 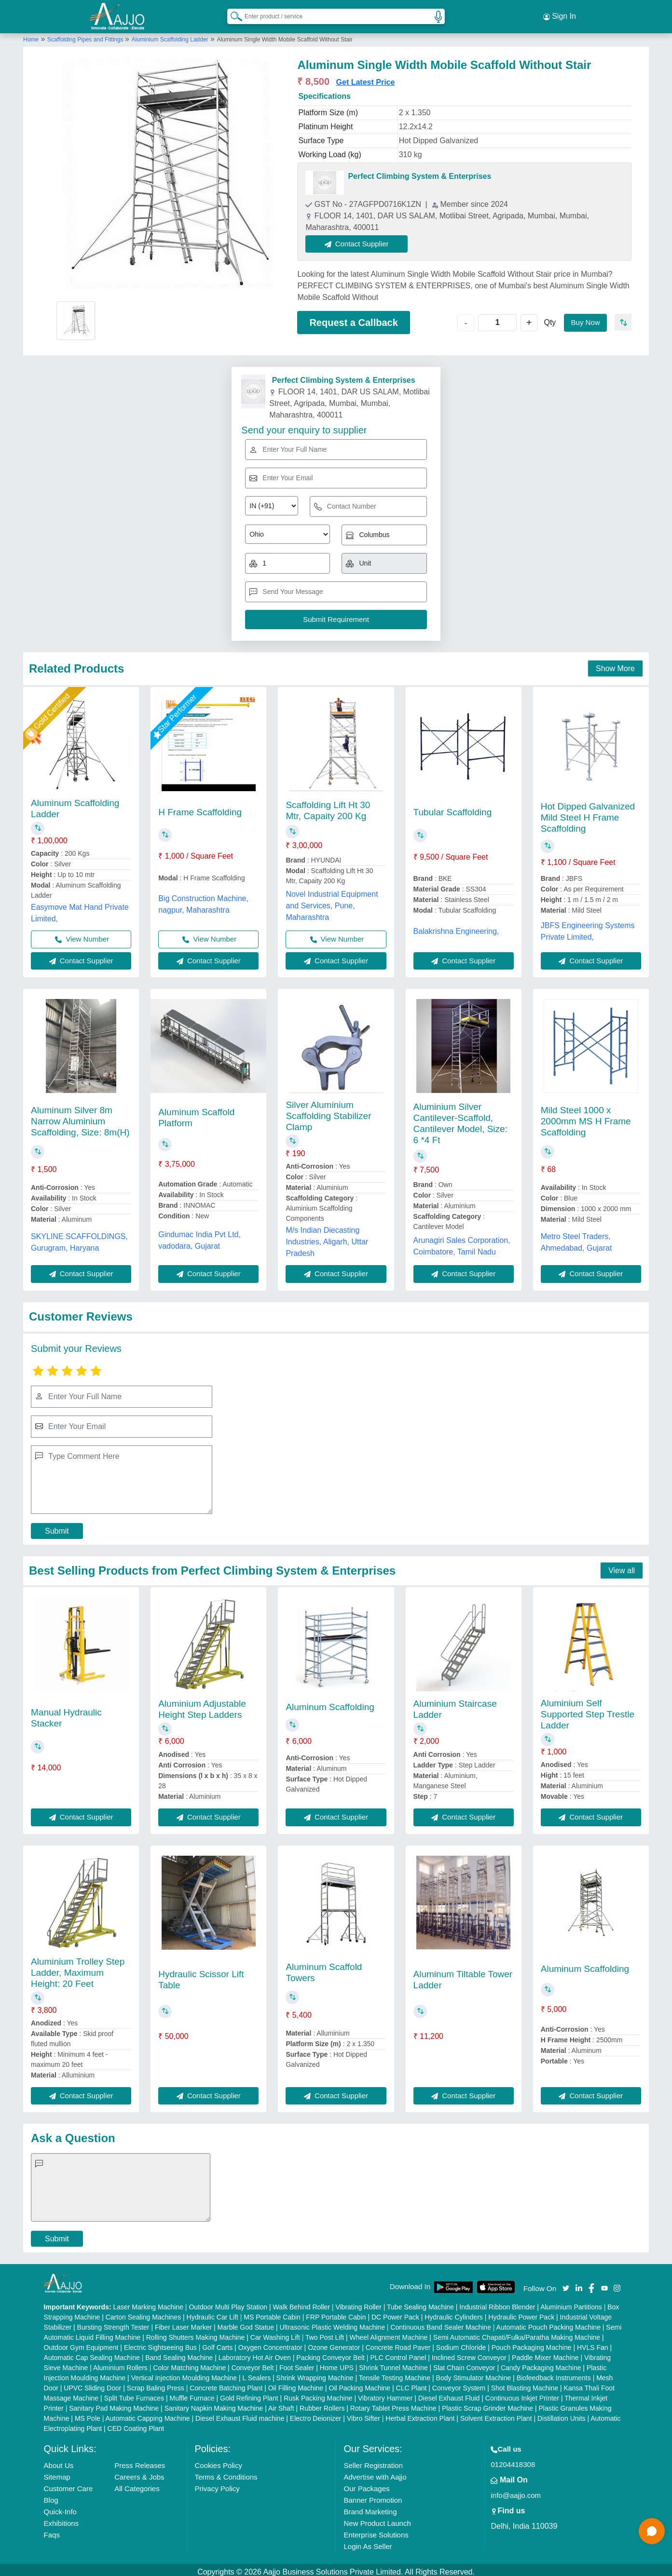 I want to click on Oil Filling Machine, so click(x=295, y=2383).